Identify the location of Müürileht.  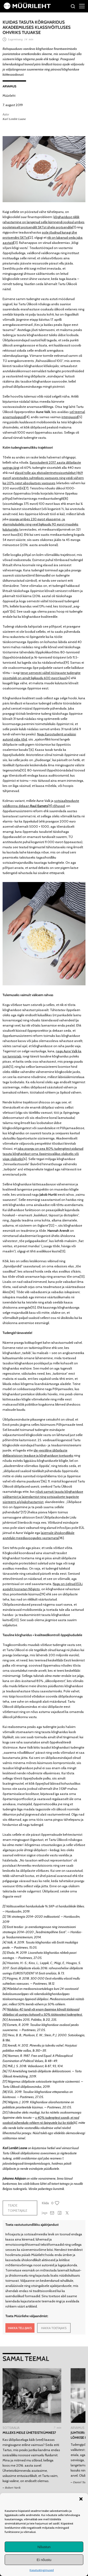
(9, 95).